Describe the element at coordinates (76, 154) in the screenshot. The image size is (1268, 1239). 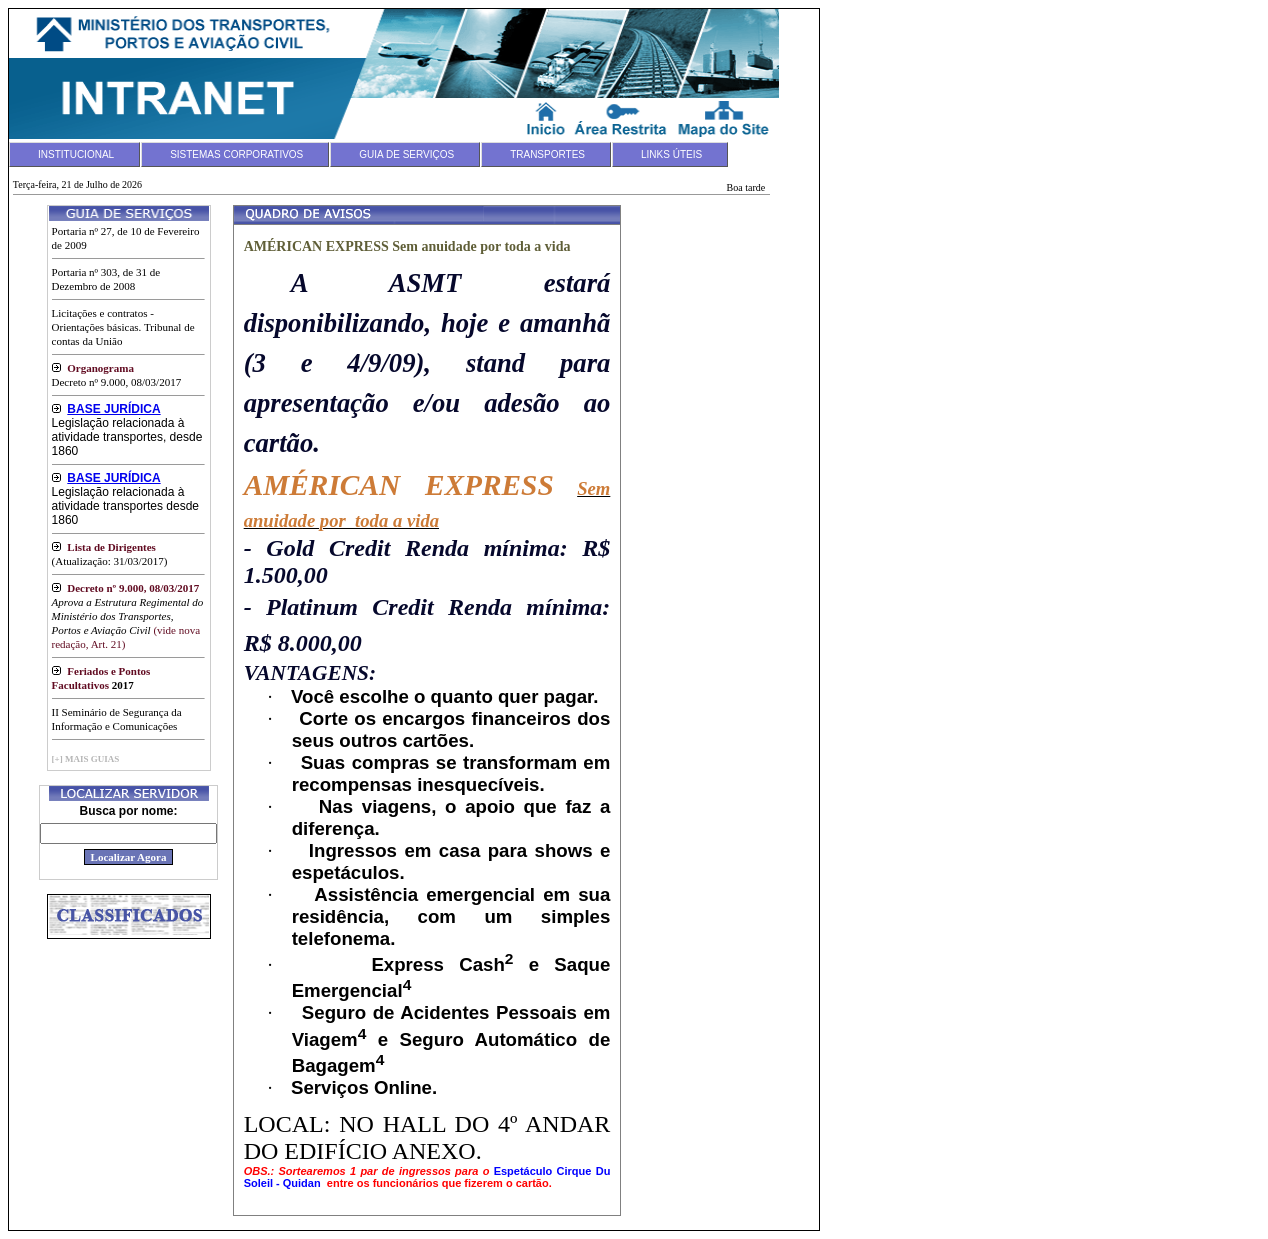
I see `INSTITUCIONAL` at that location.